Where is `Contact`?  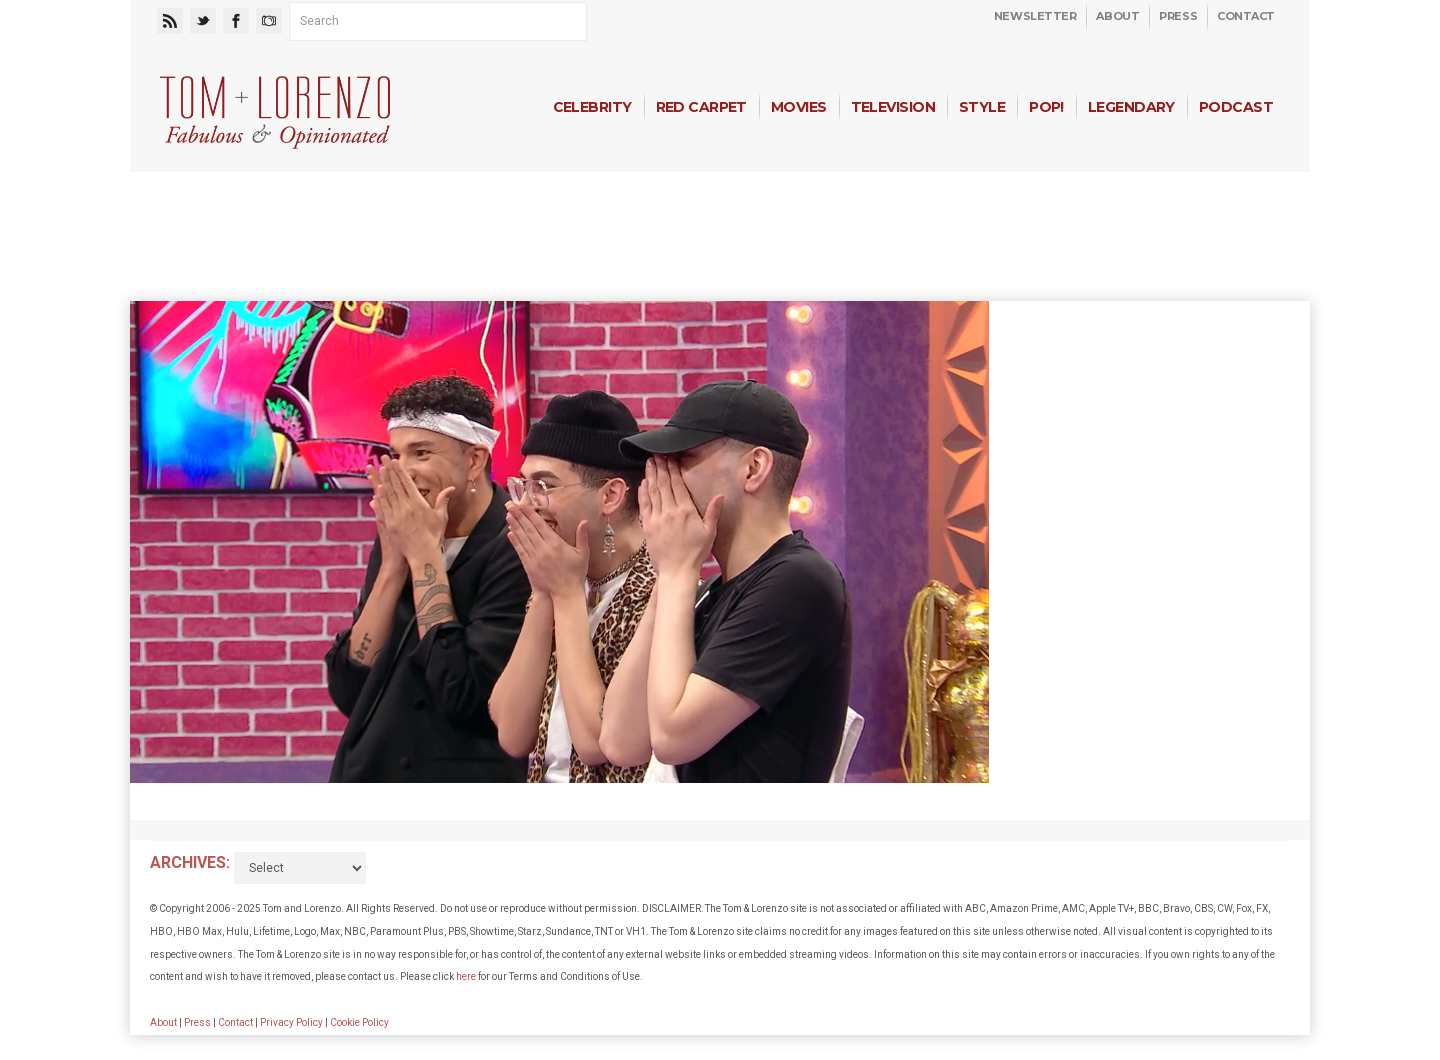
Contact is located at coordinates (1246, 16).